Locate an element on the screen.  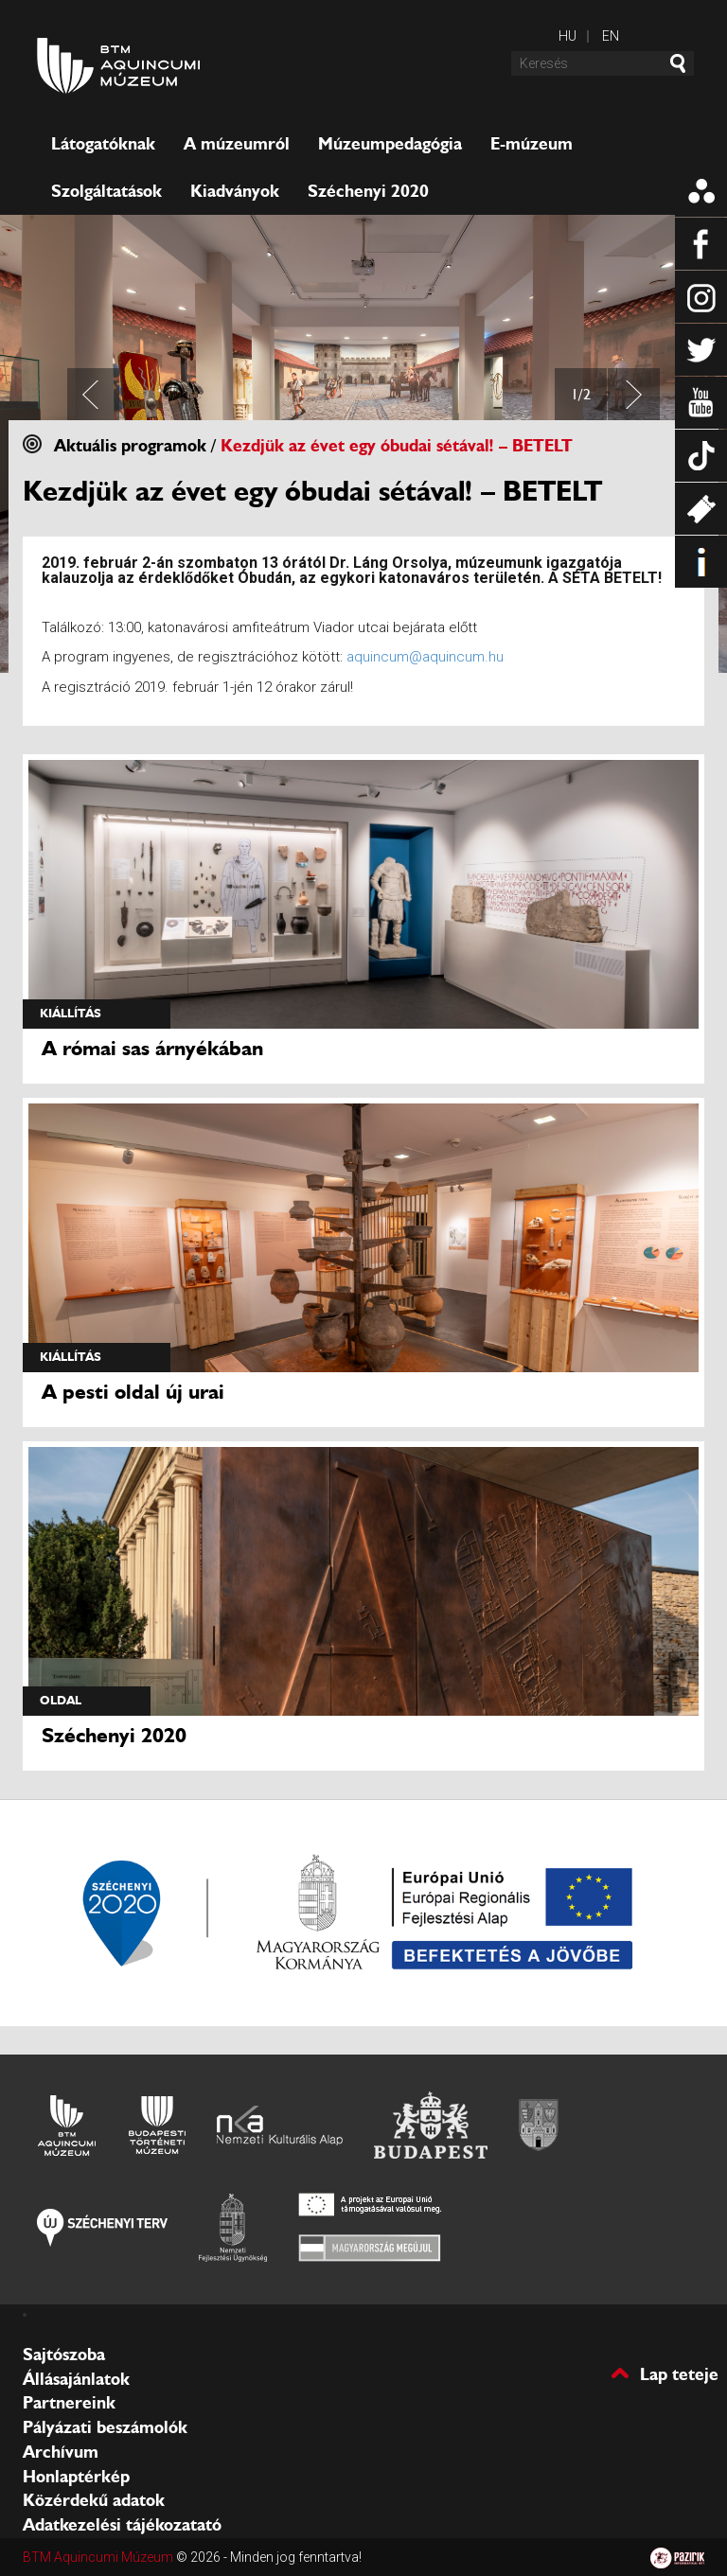
Pályázati beszámolók is located at coordinates (105, 2427).